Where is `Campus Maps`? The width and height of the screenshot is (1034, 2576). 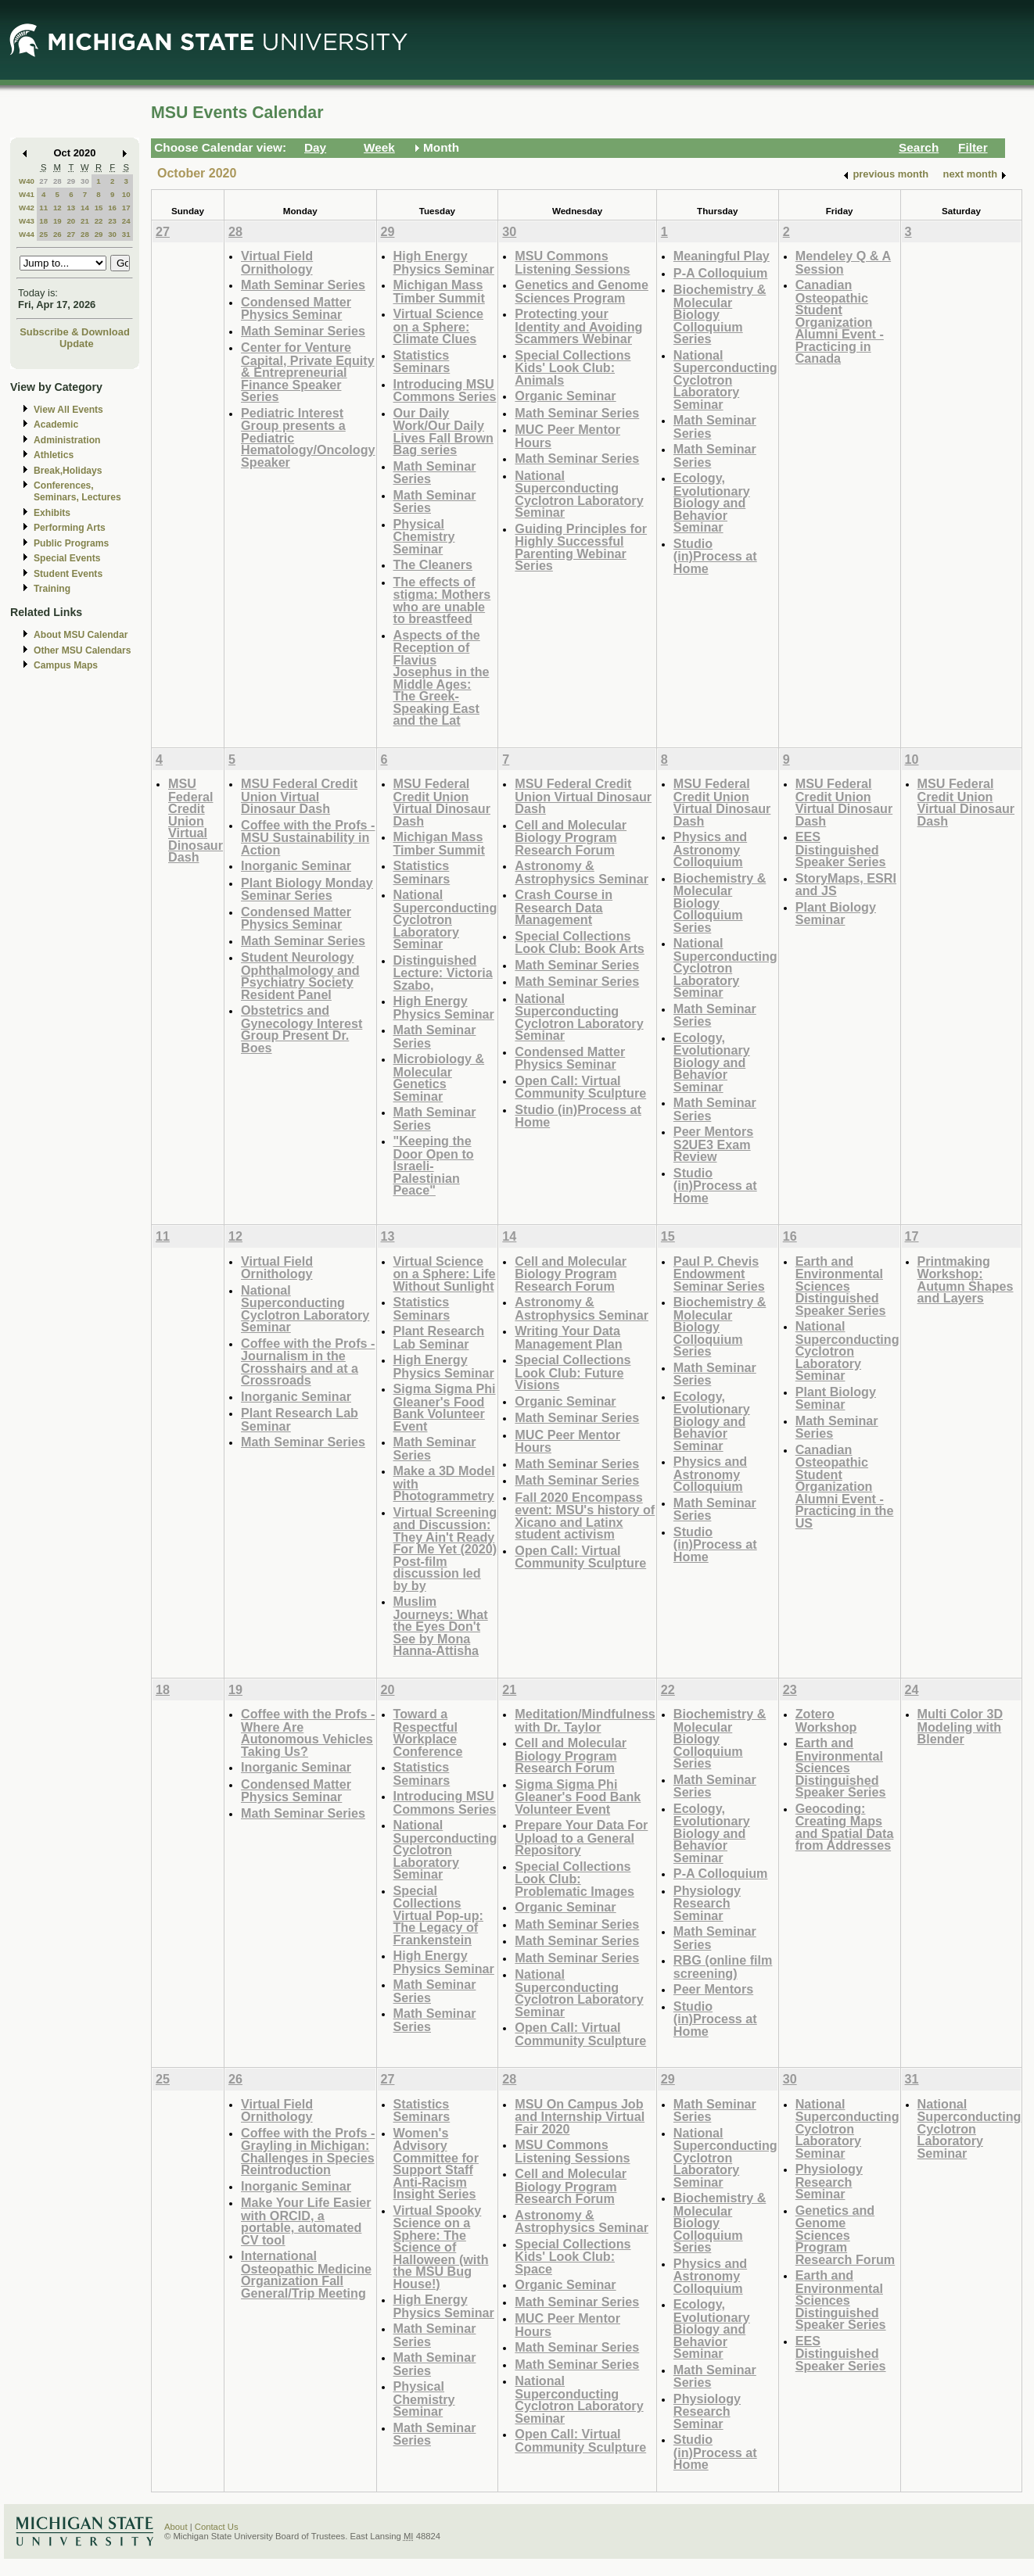 Campus Maps is located at coordinates (66, 665).